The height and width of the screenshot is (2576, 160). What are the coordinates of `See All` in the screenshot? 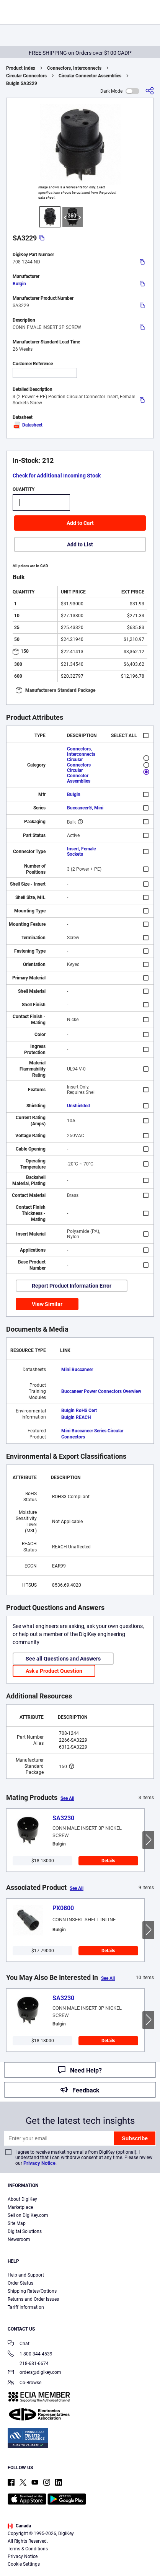 It's located at (67, 1798).